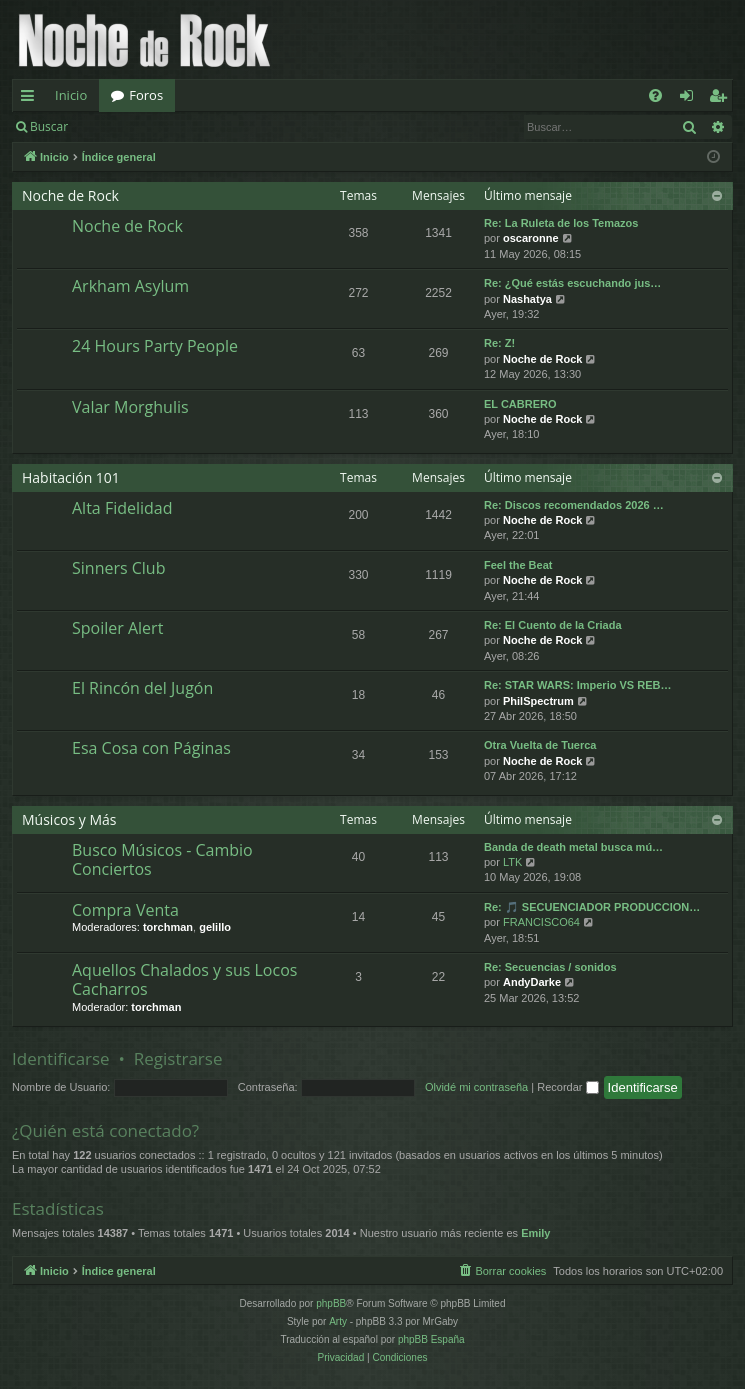  What do you see at coordinates (71, 477) in the screenshot?
I see `Habitación 101` at bounding box center [71, 477].